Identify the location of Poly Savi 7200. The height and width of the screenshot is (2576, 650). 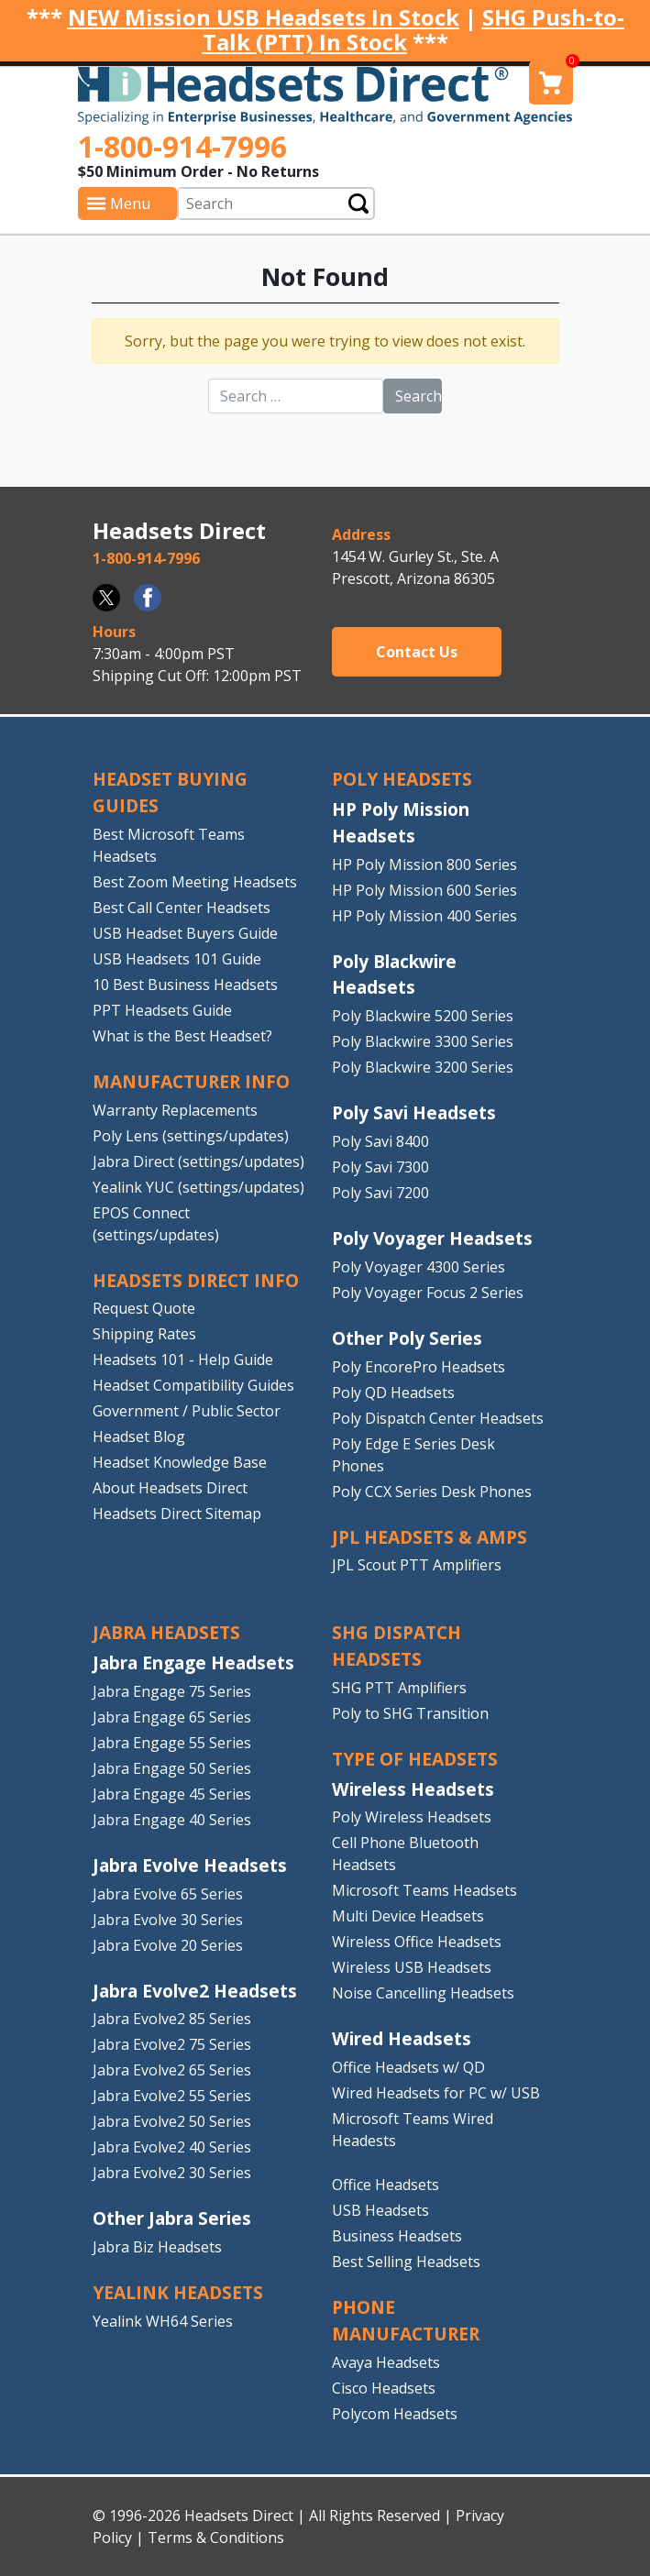
(380, 1193).